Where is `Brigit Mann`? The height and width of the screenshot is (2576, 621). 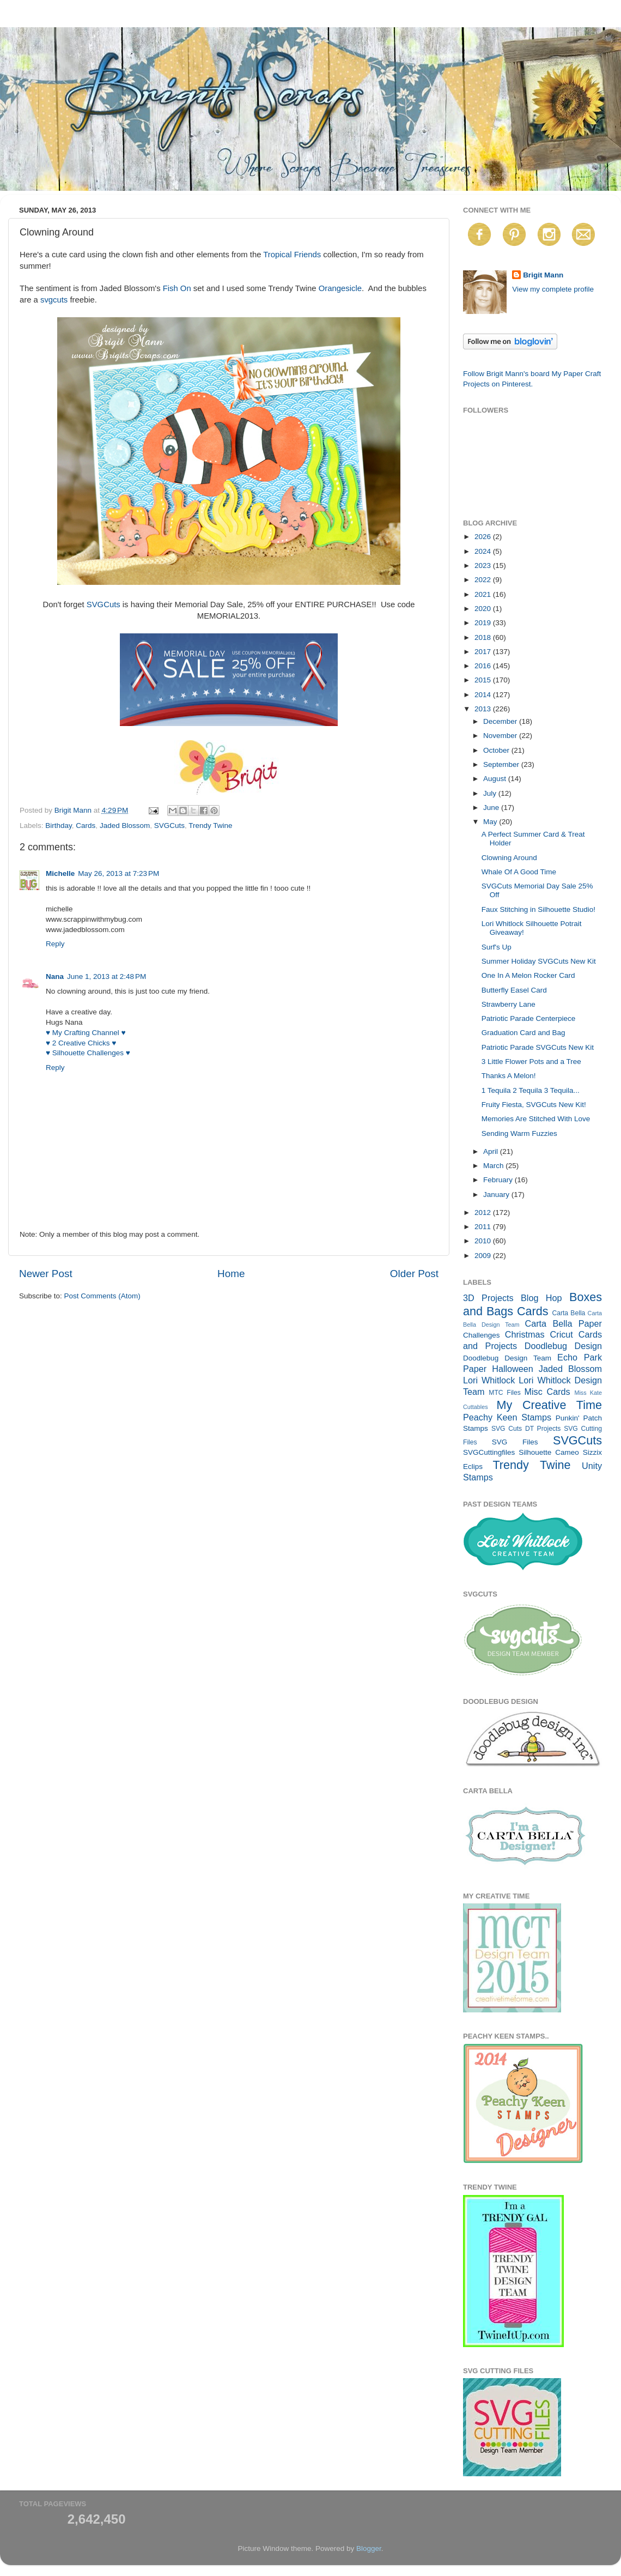
Brigit Mann is located at coordinates (543, 275).